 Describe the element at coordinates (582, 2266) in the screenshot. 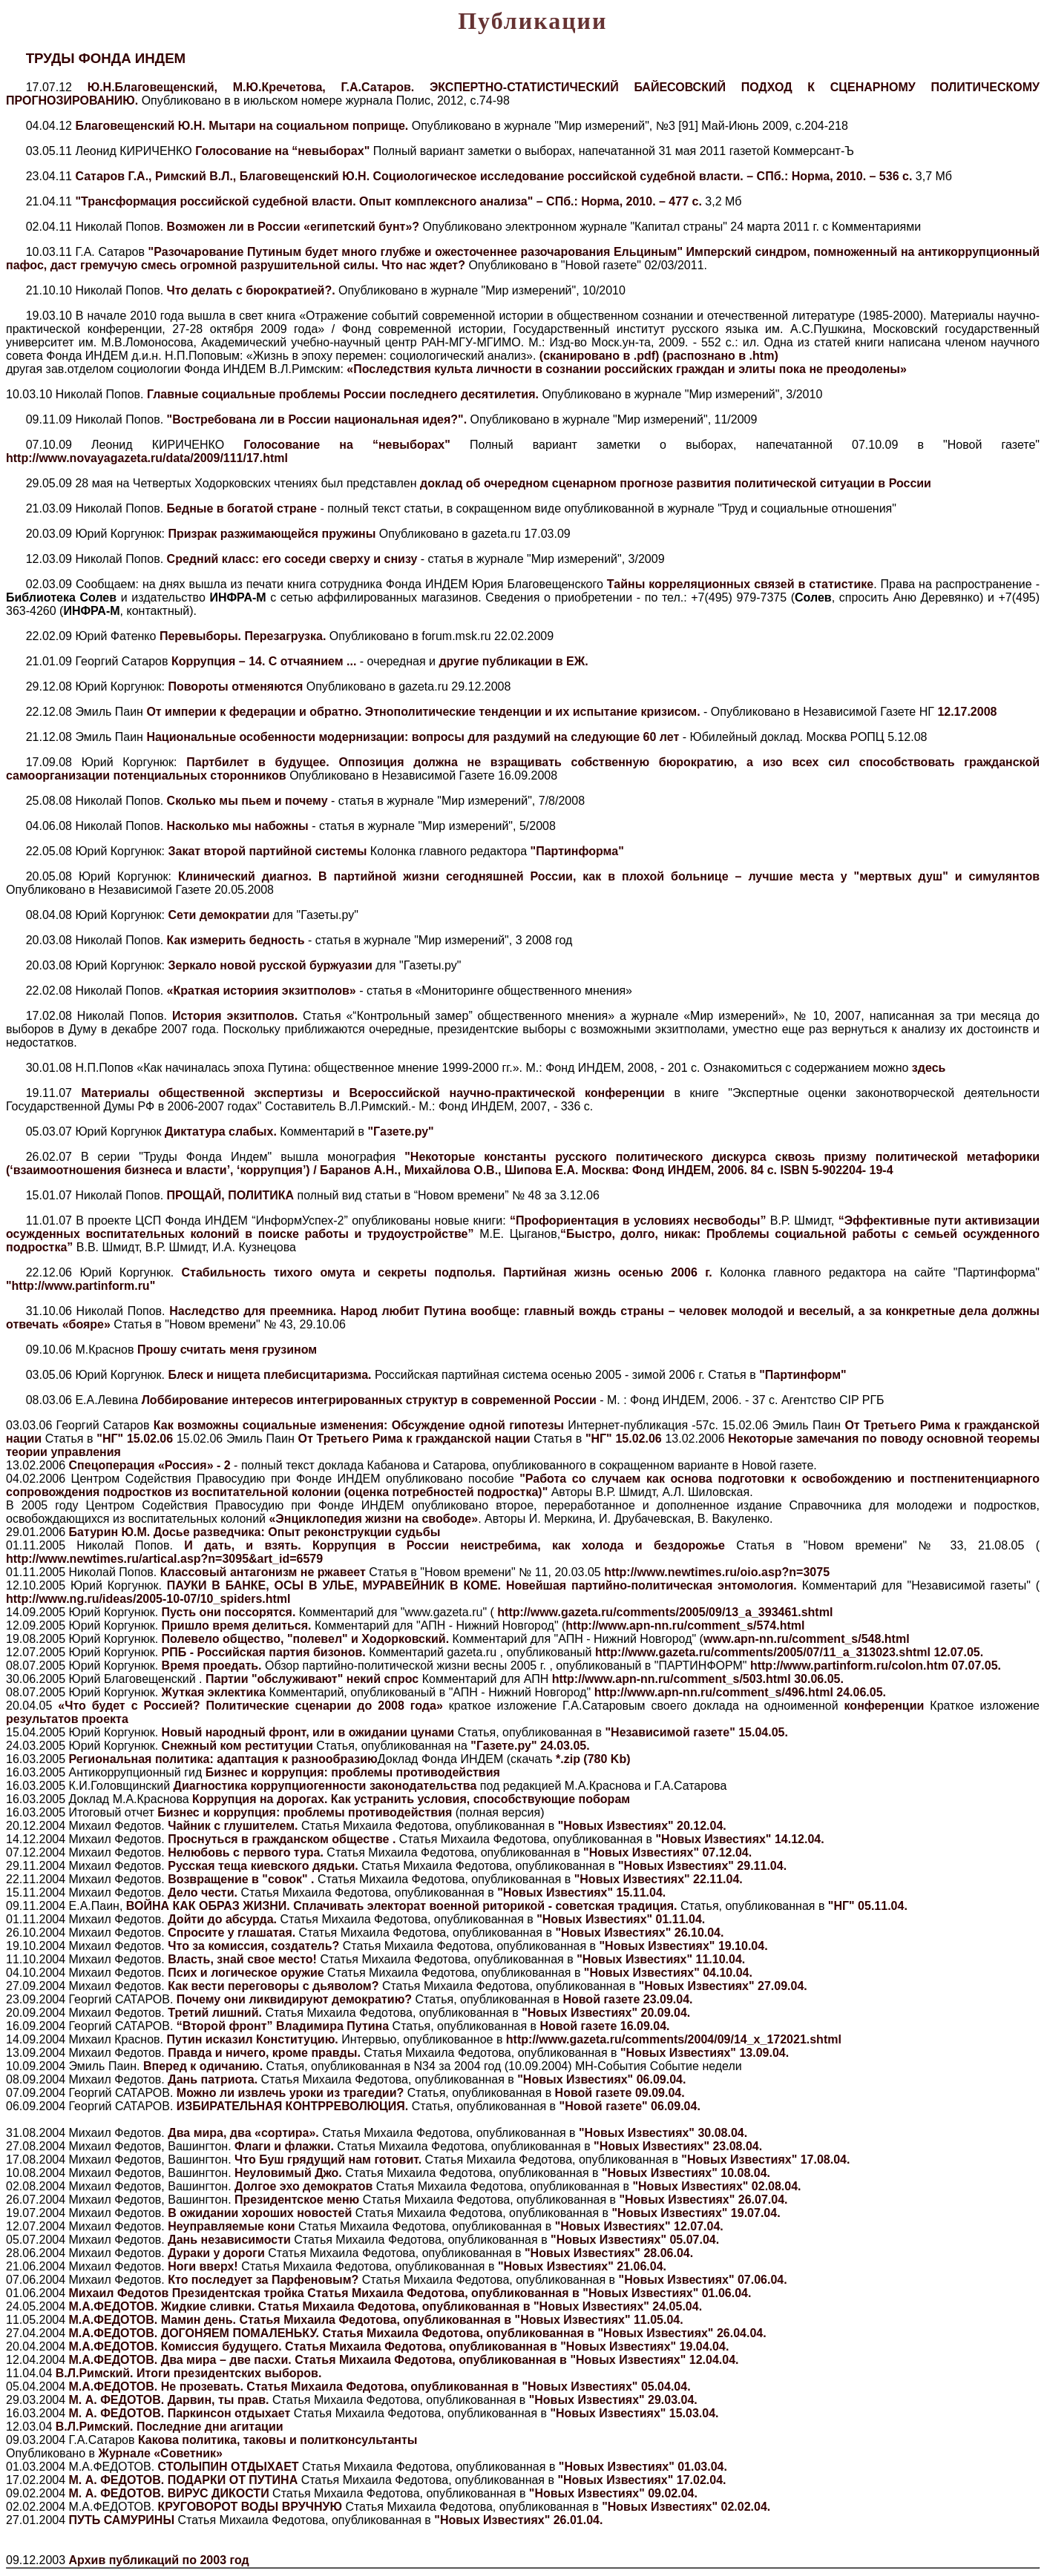

I see `"Новых Известиях" 21.06.04.` at that location.